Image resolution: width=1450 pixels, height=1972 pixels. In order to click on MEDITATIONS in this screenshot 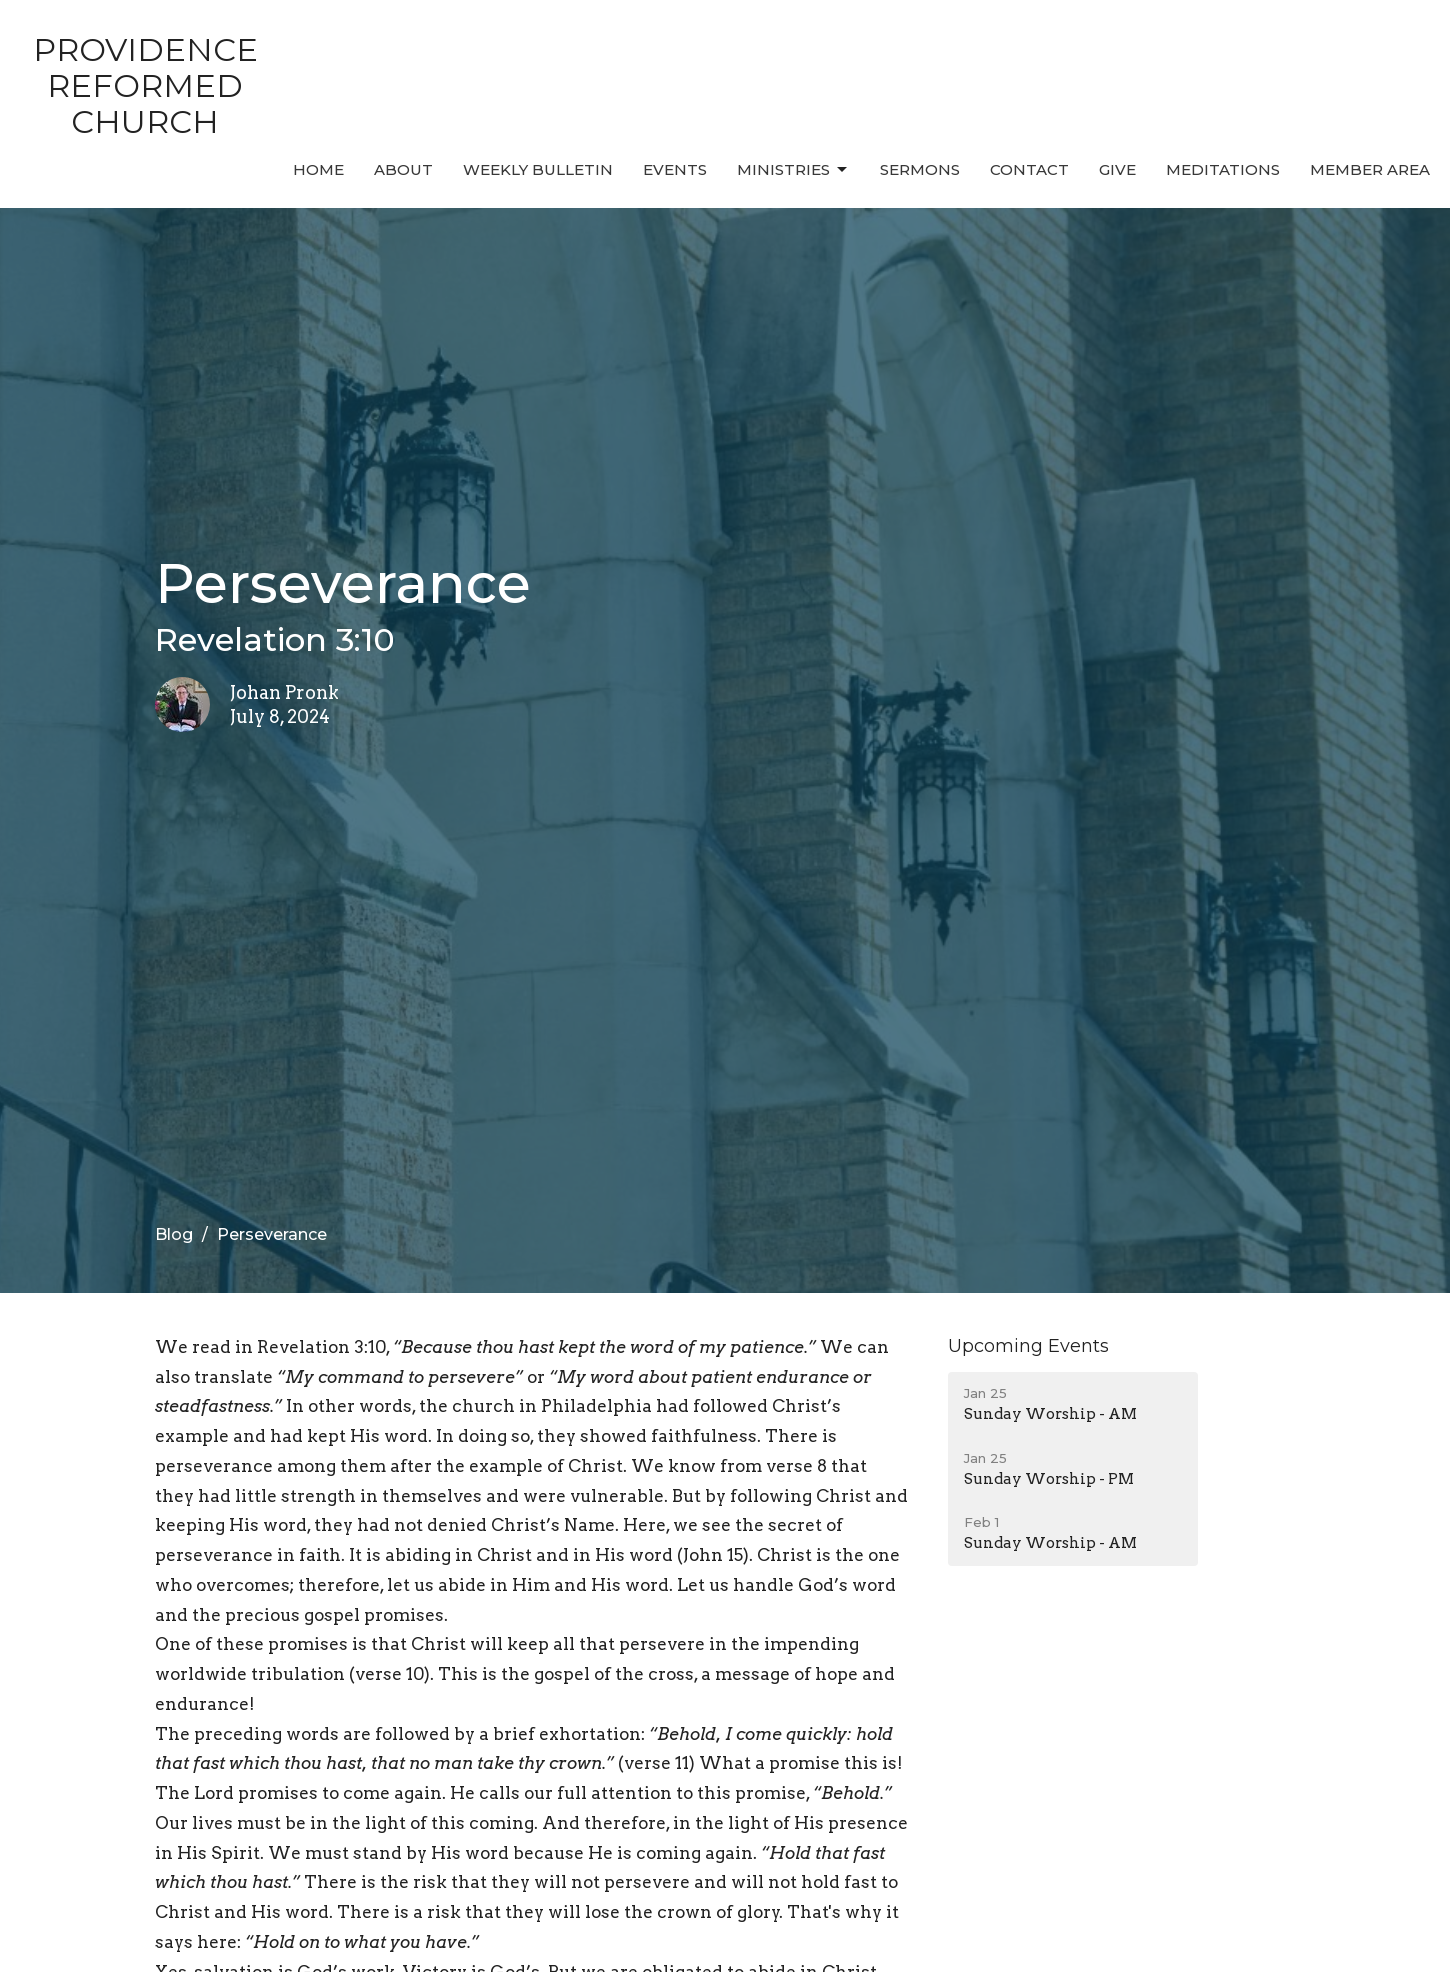, I will do `click(1223, 169)`.